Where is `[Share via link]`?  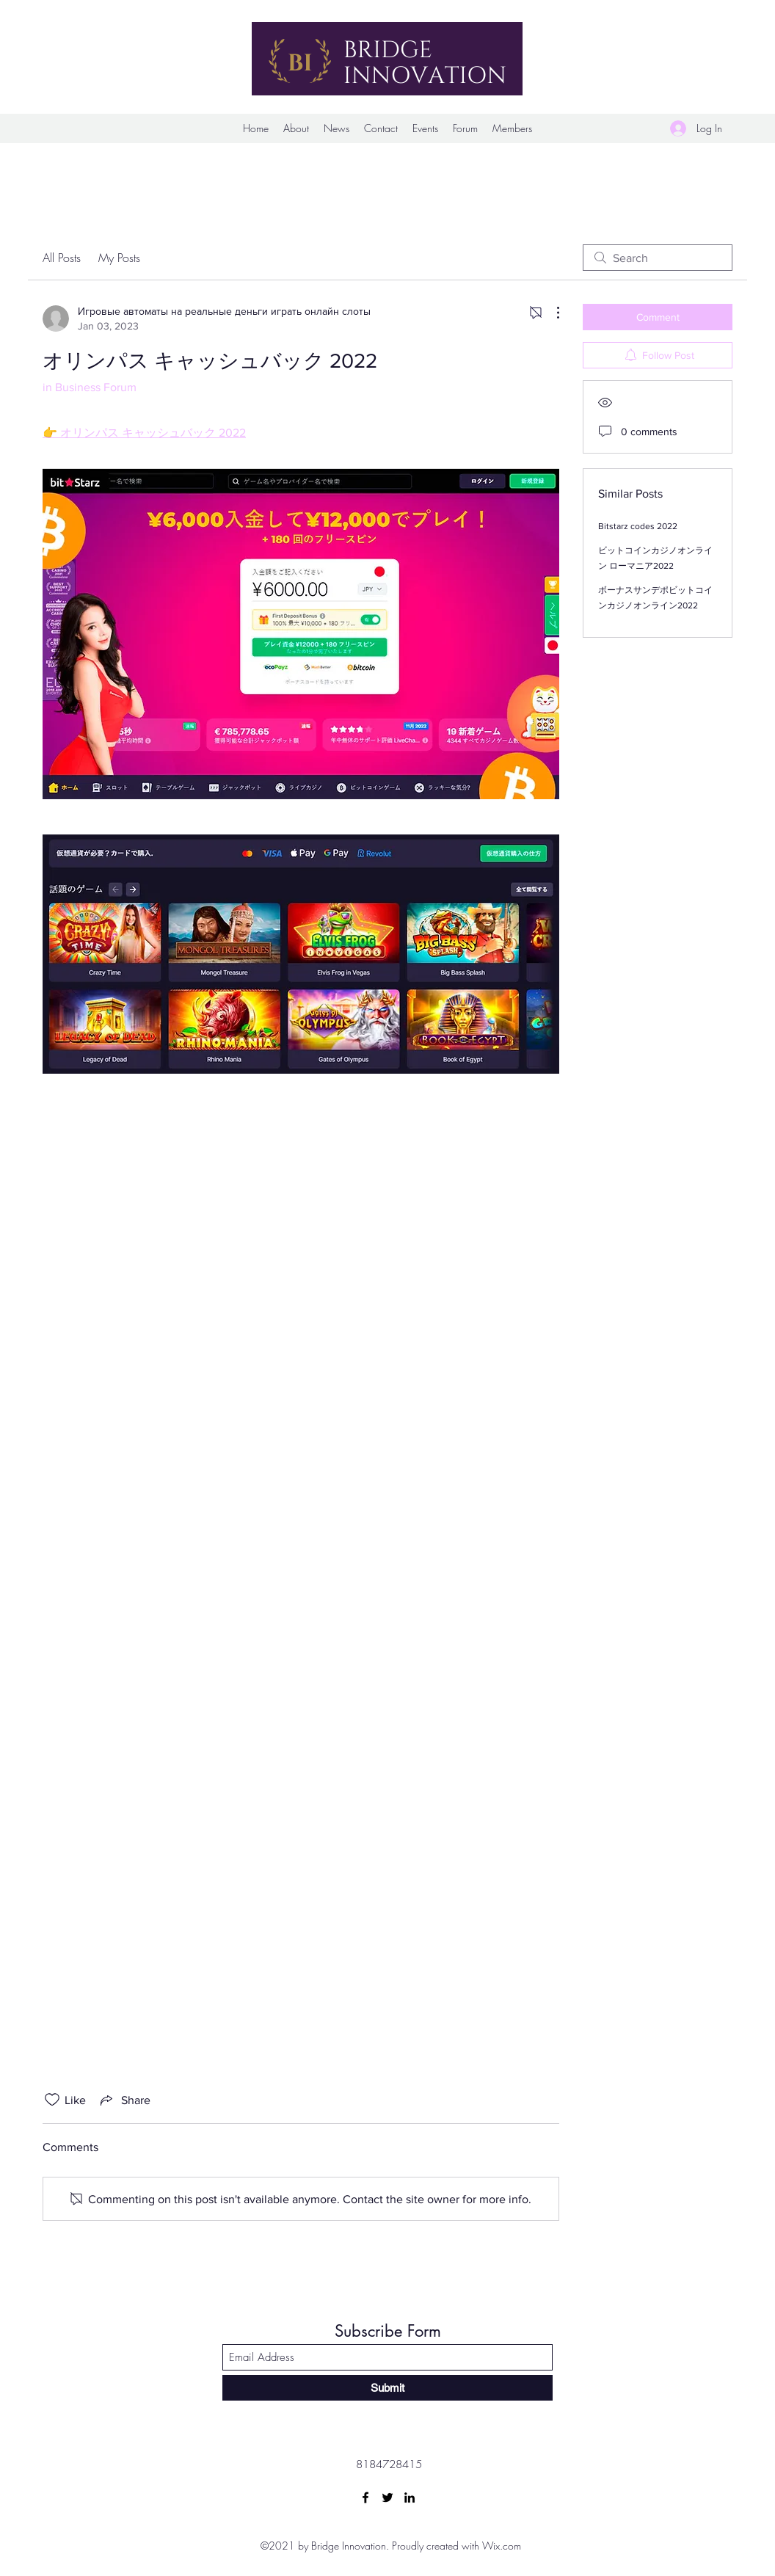
[Share via link] is located at coordinates (124, 2100).